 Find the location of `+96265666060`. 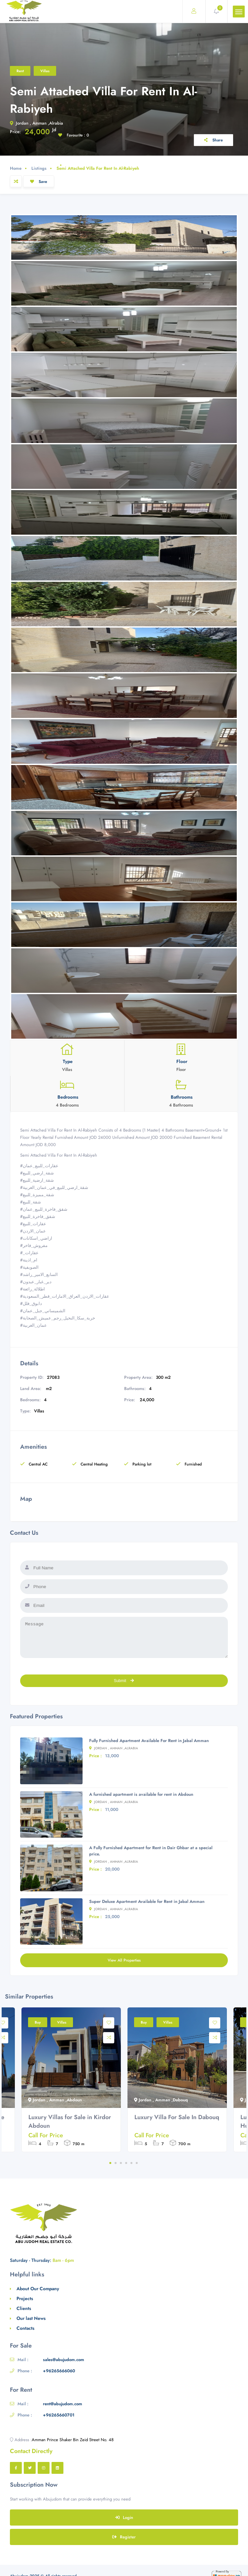

+96265666060 is located at coordinates (59, 2371).